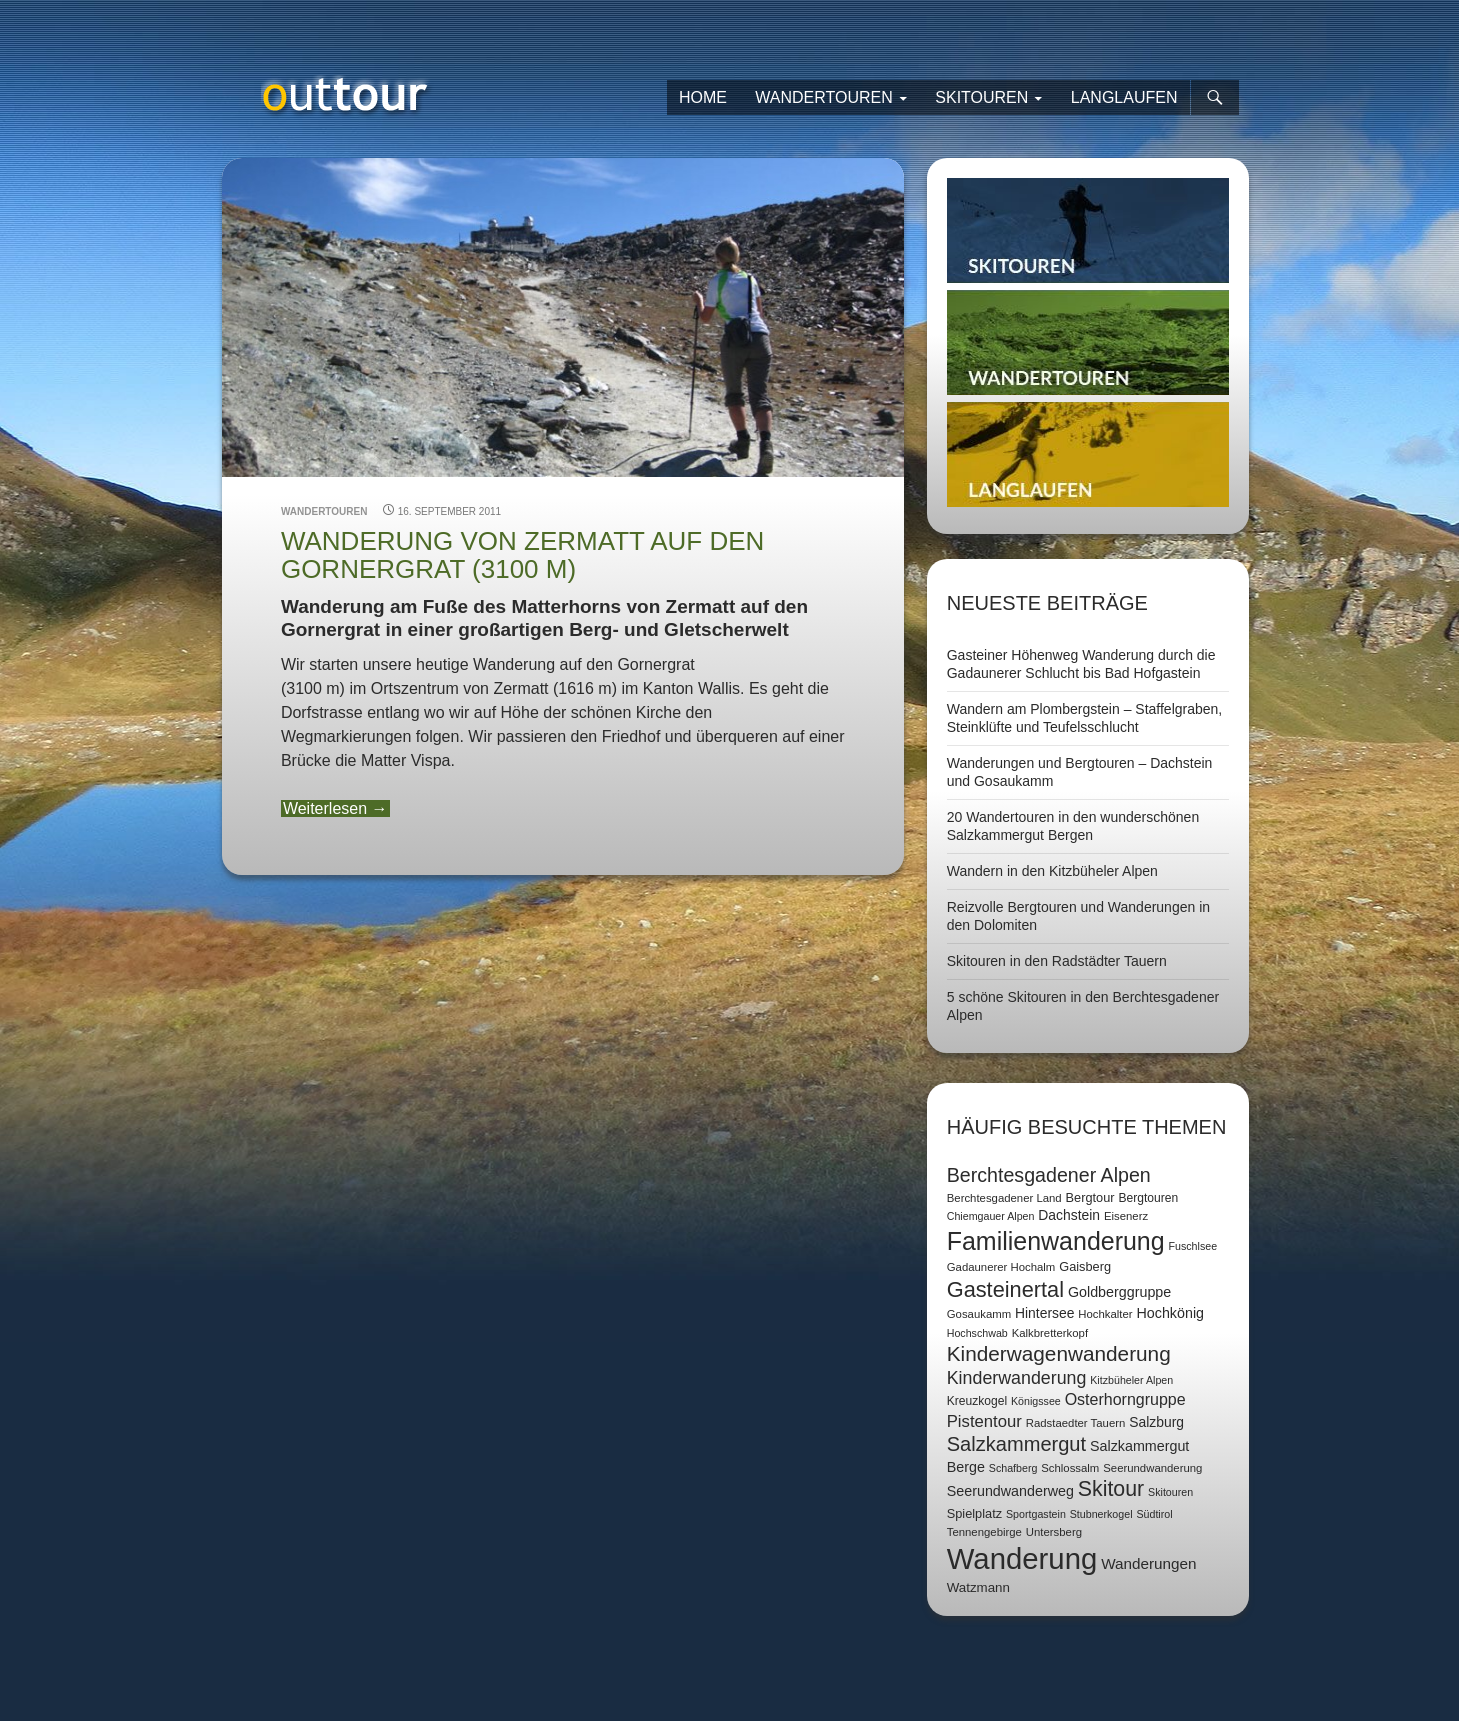 The height and width of the screenshot is (1721, 1459). I want to click on Untersberg [Untersberg (7 Einträge)], so click(1054, 1532).